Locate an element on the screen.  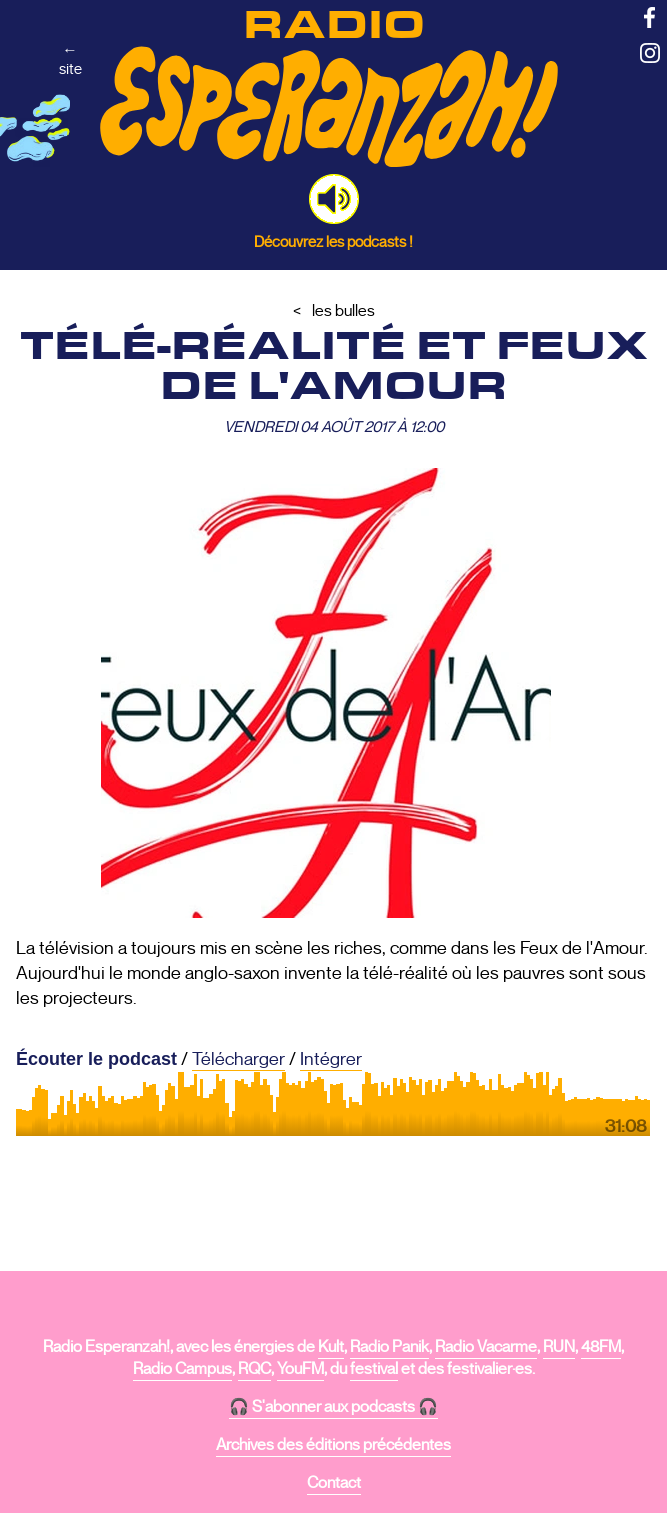
Kult is located at coordinates (331, 1347).